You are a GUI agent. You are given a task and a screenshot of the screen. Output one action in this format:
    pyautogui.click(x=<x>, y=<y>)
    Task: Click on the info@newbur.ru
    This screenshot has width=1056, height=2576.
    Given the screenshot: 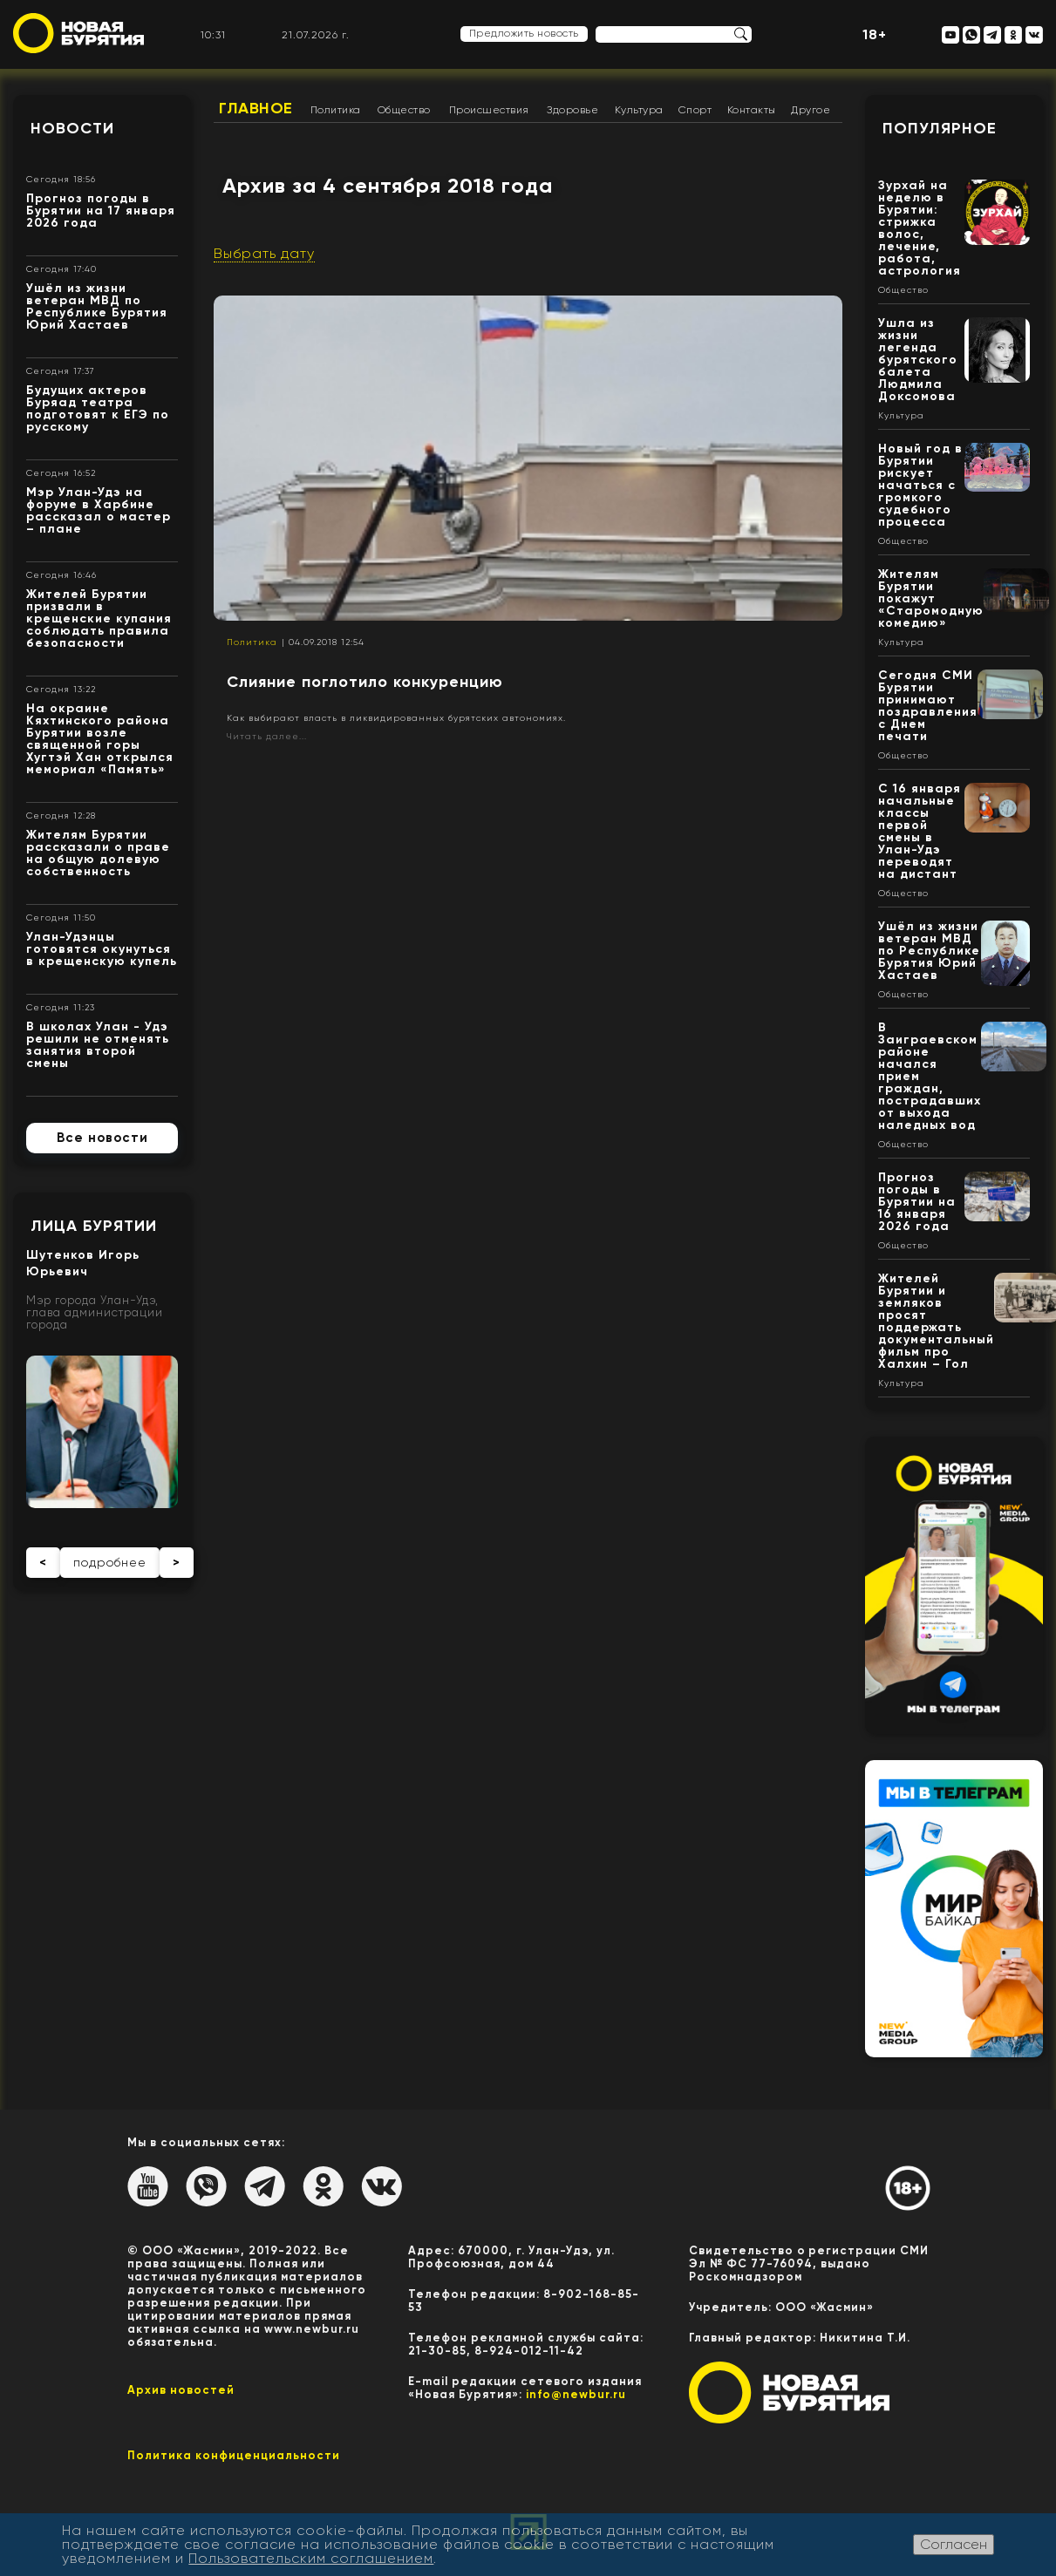 What is the action you would take?
    pyautogui.click(x=576, y=2394)
    